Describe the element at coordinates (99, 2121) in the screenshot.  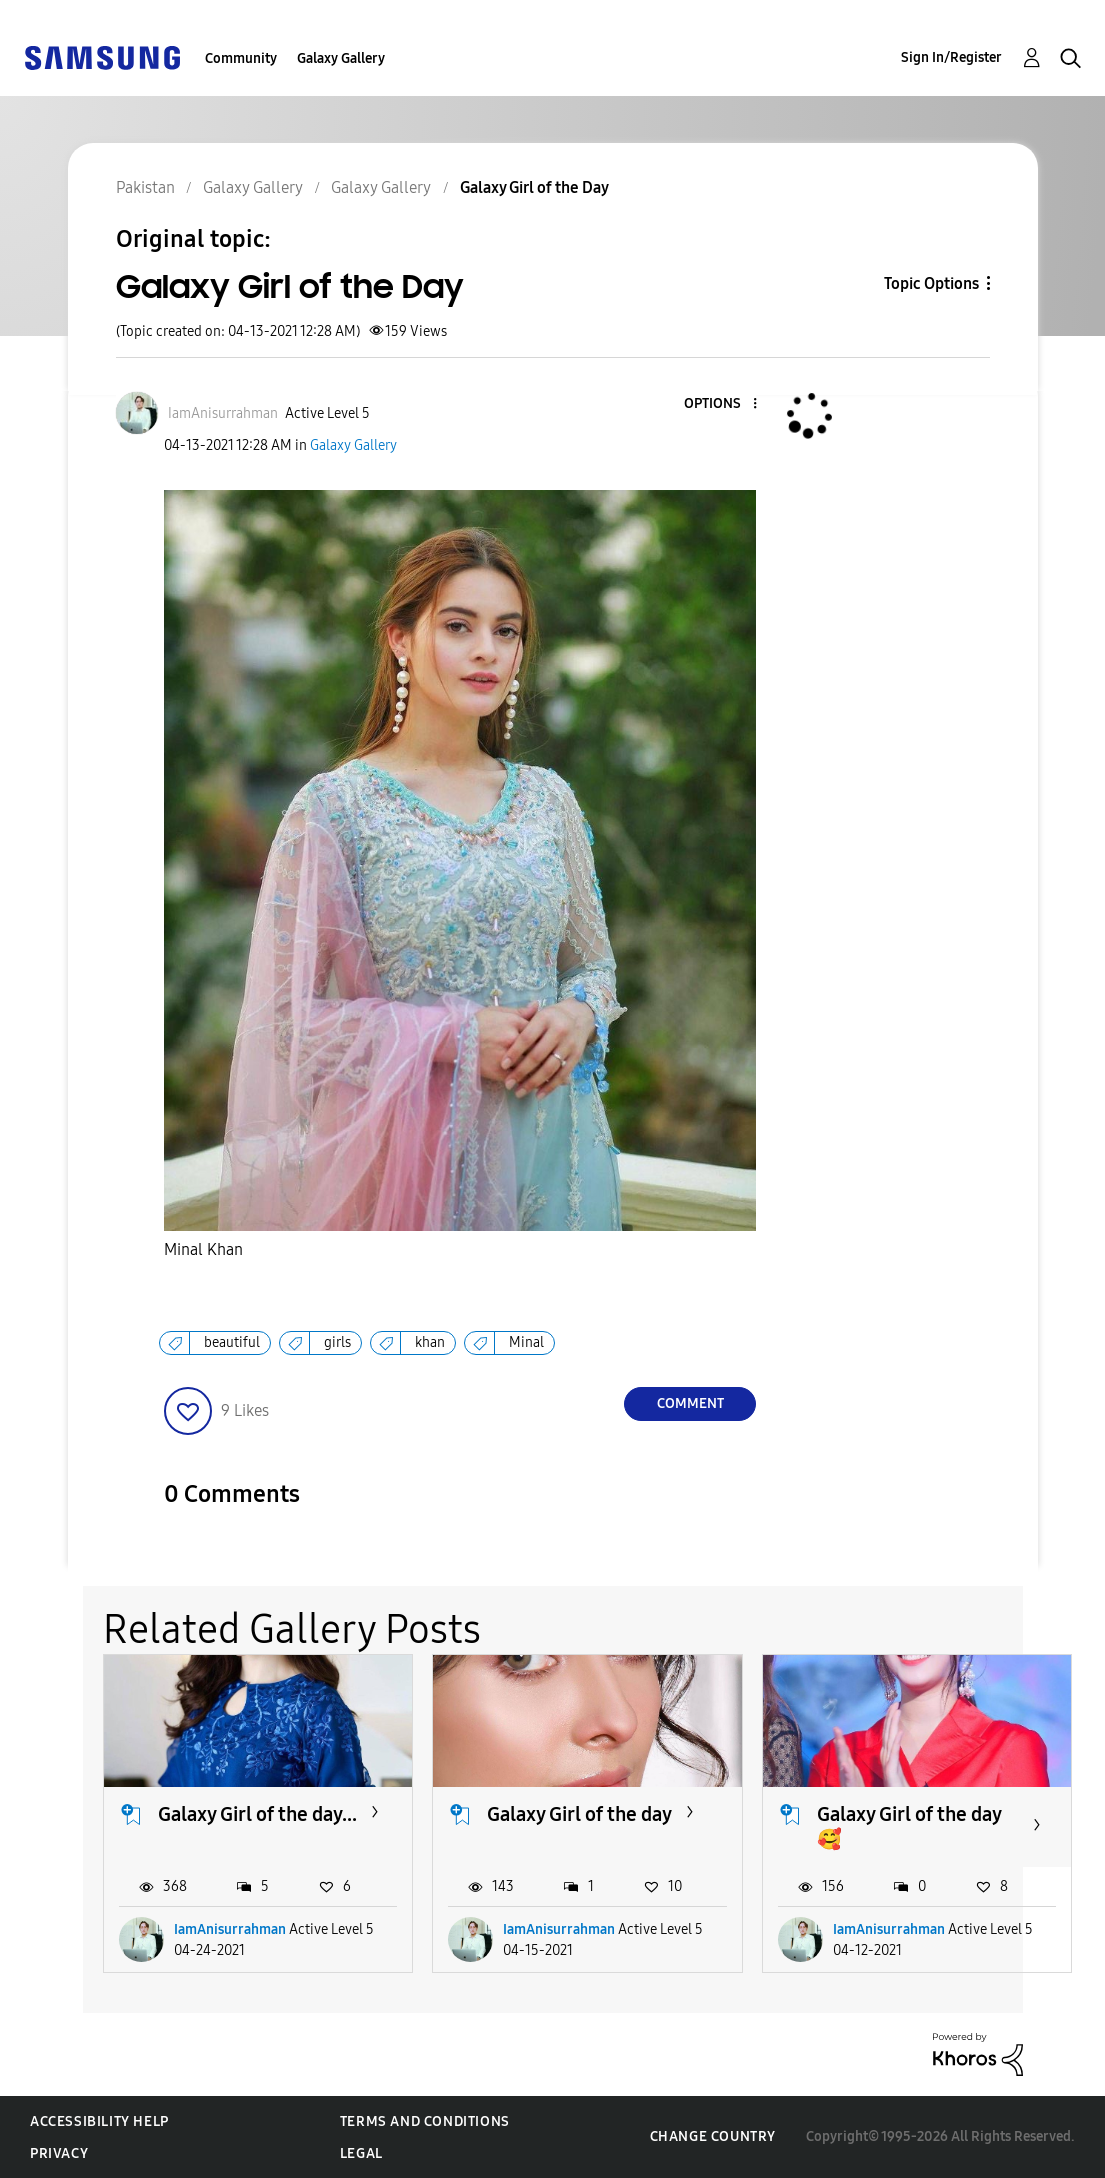
I see `Accessibility Help` at that location.